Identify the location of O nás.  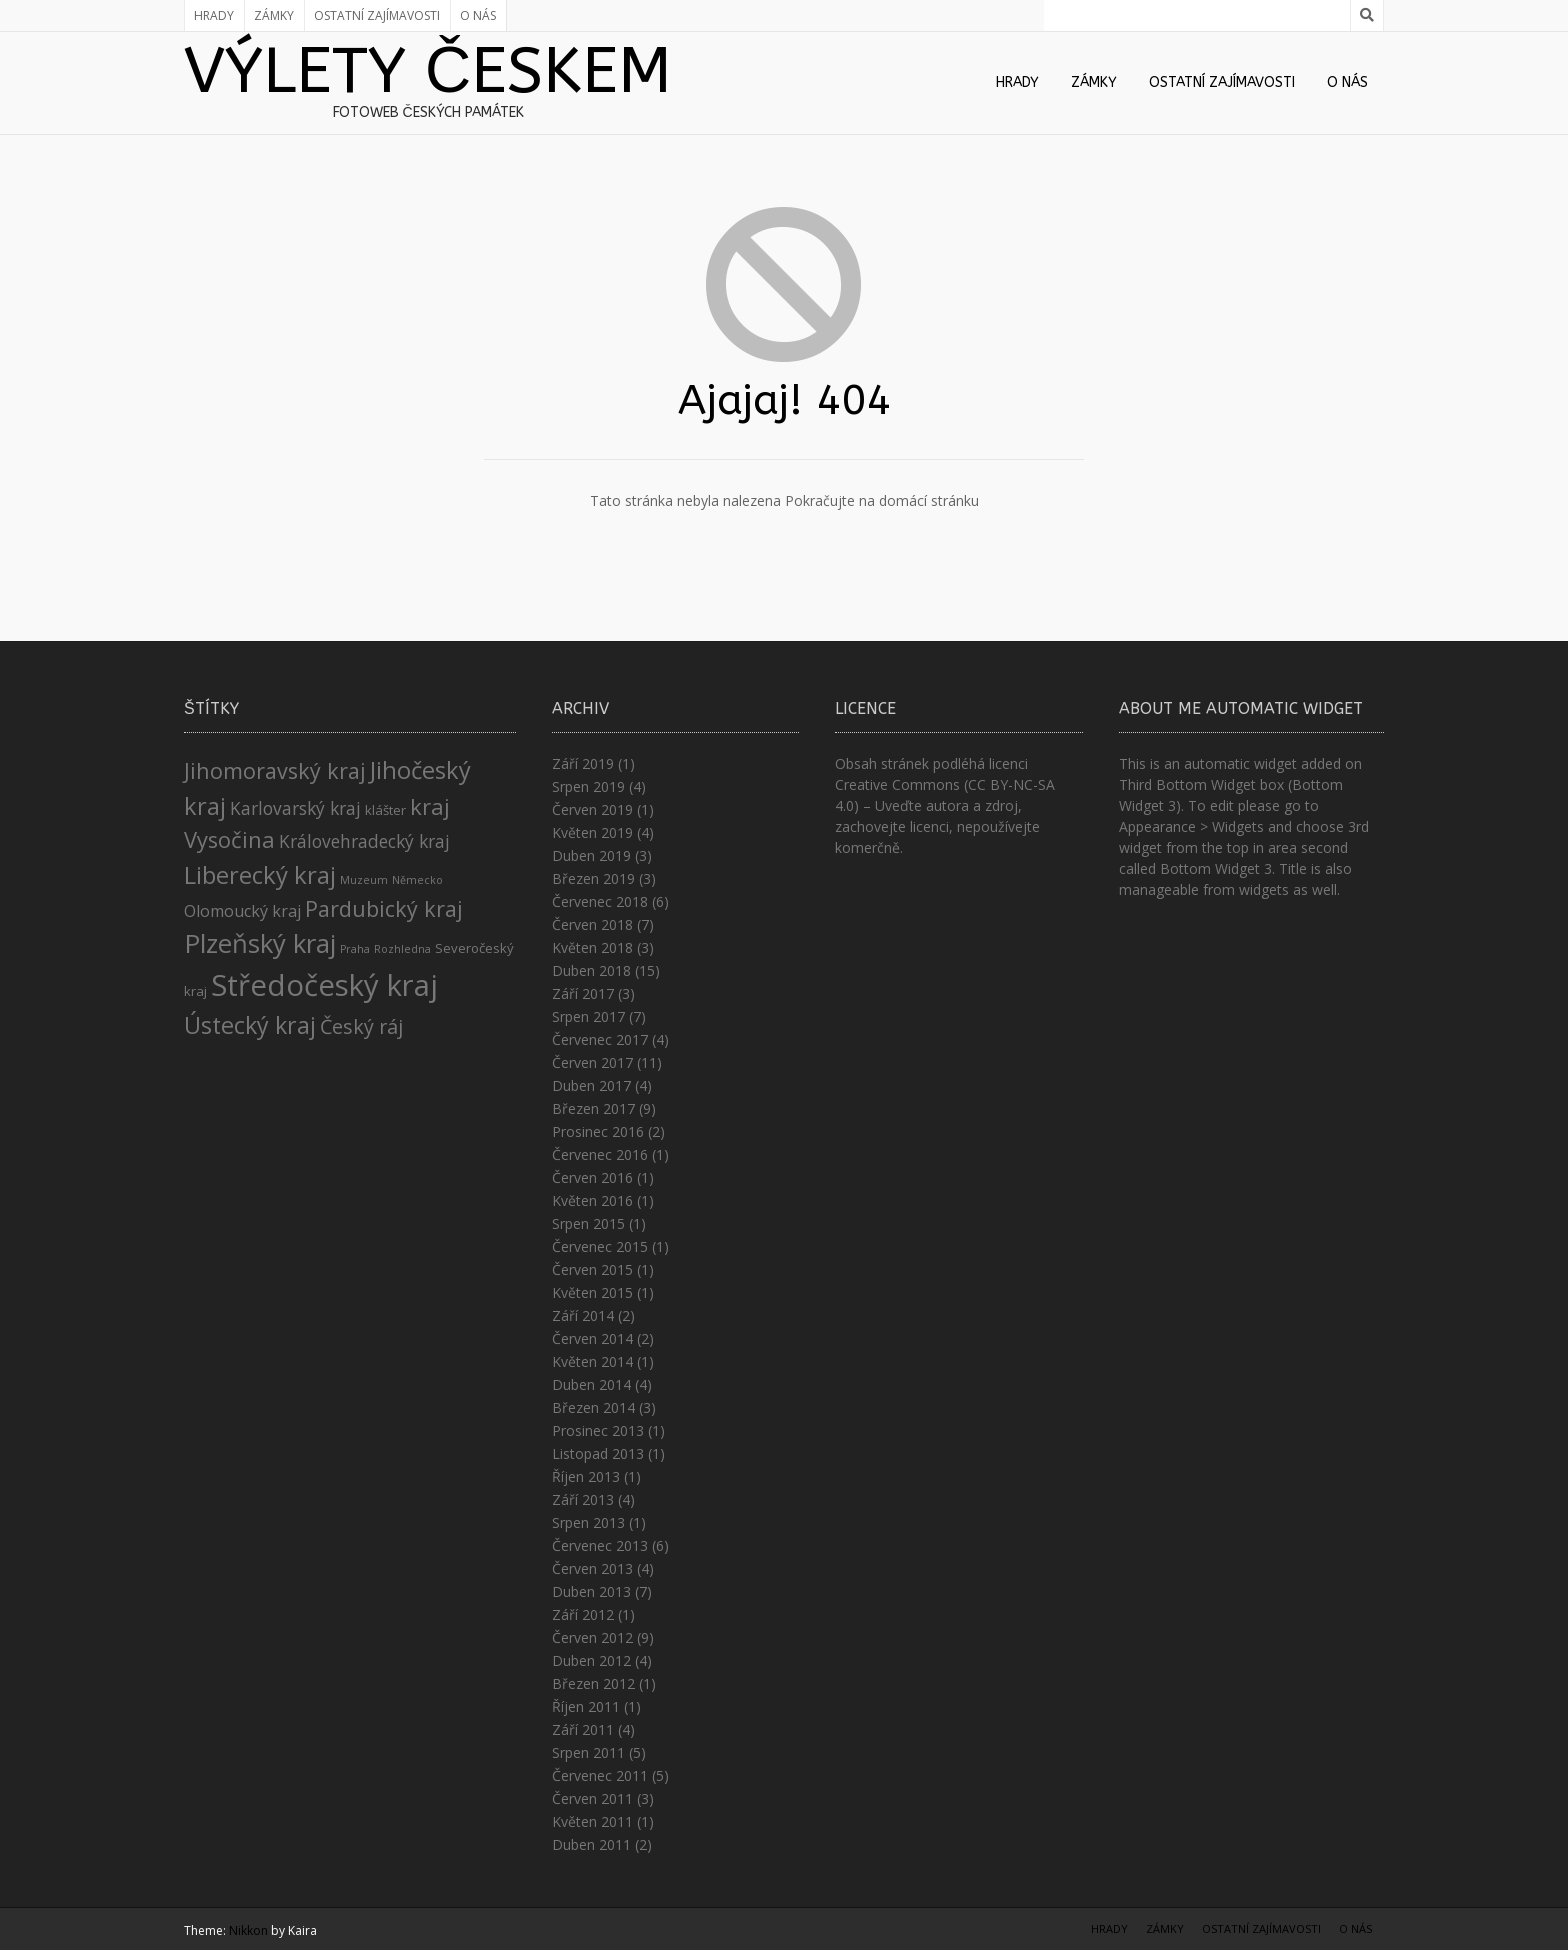
(478, 15).